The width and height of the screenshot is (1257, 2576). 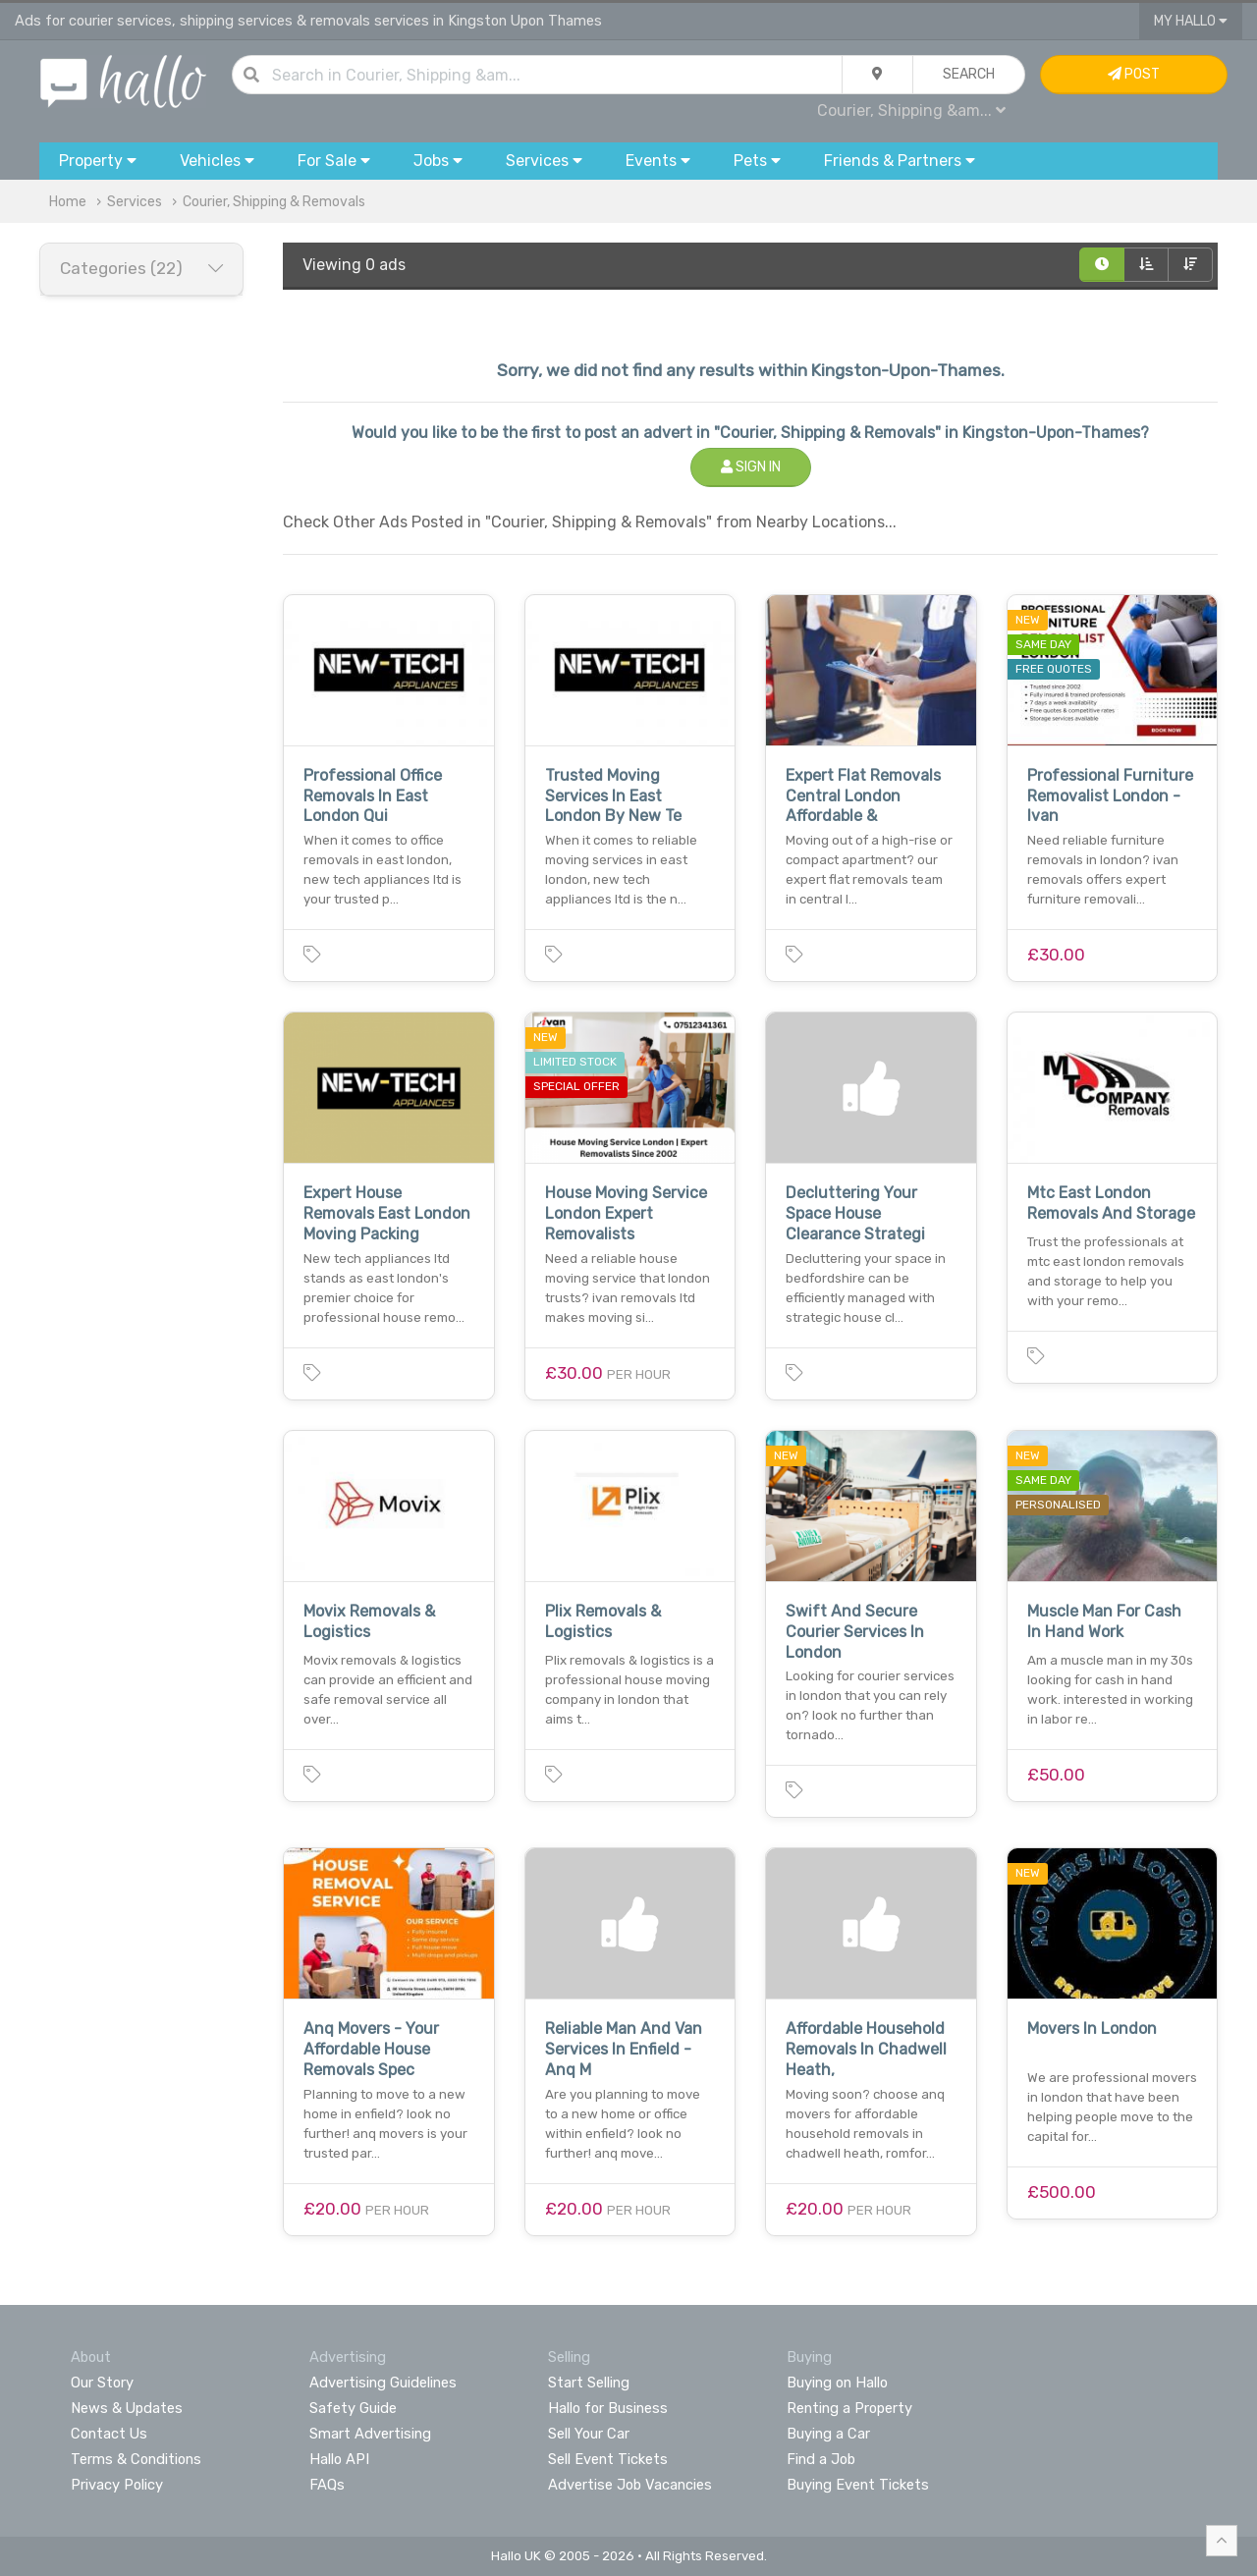 I want to click on FAQs, so click(x=327, y=2485).